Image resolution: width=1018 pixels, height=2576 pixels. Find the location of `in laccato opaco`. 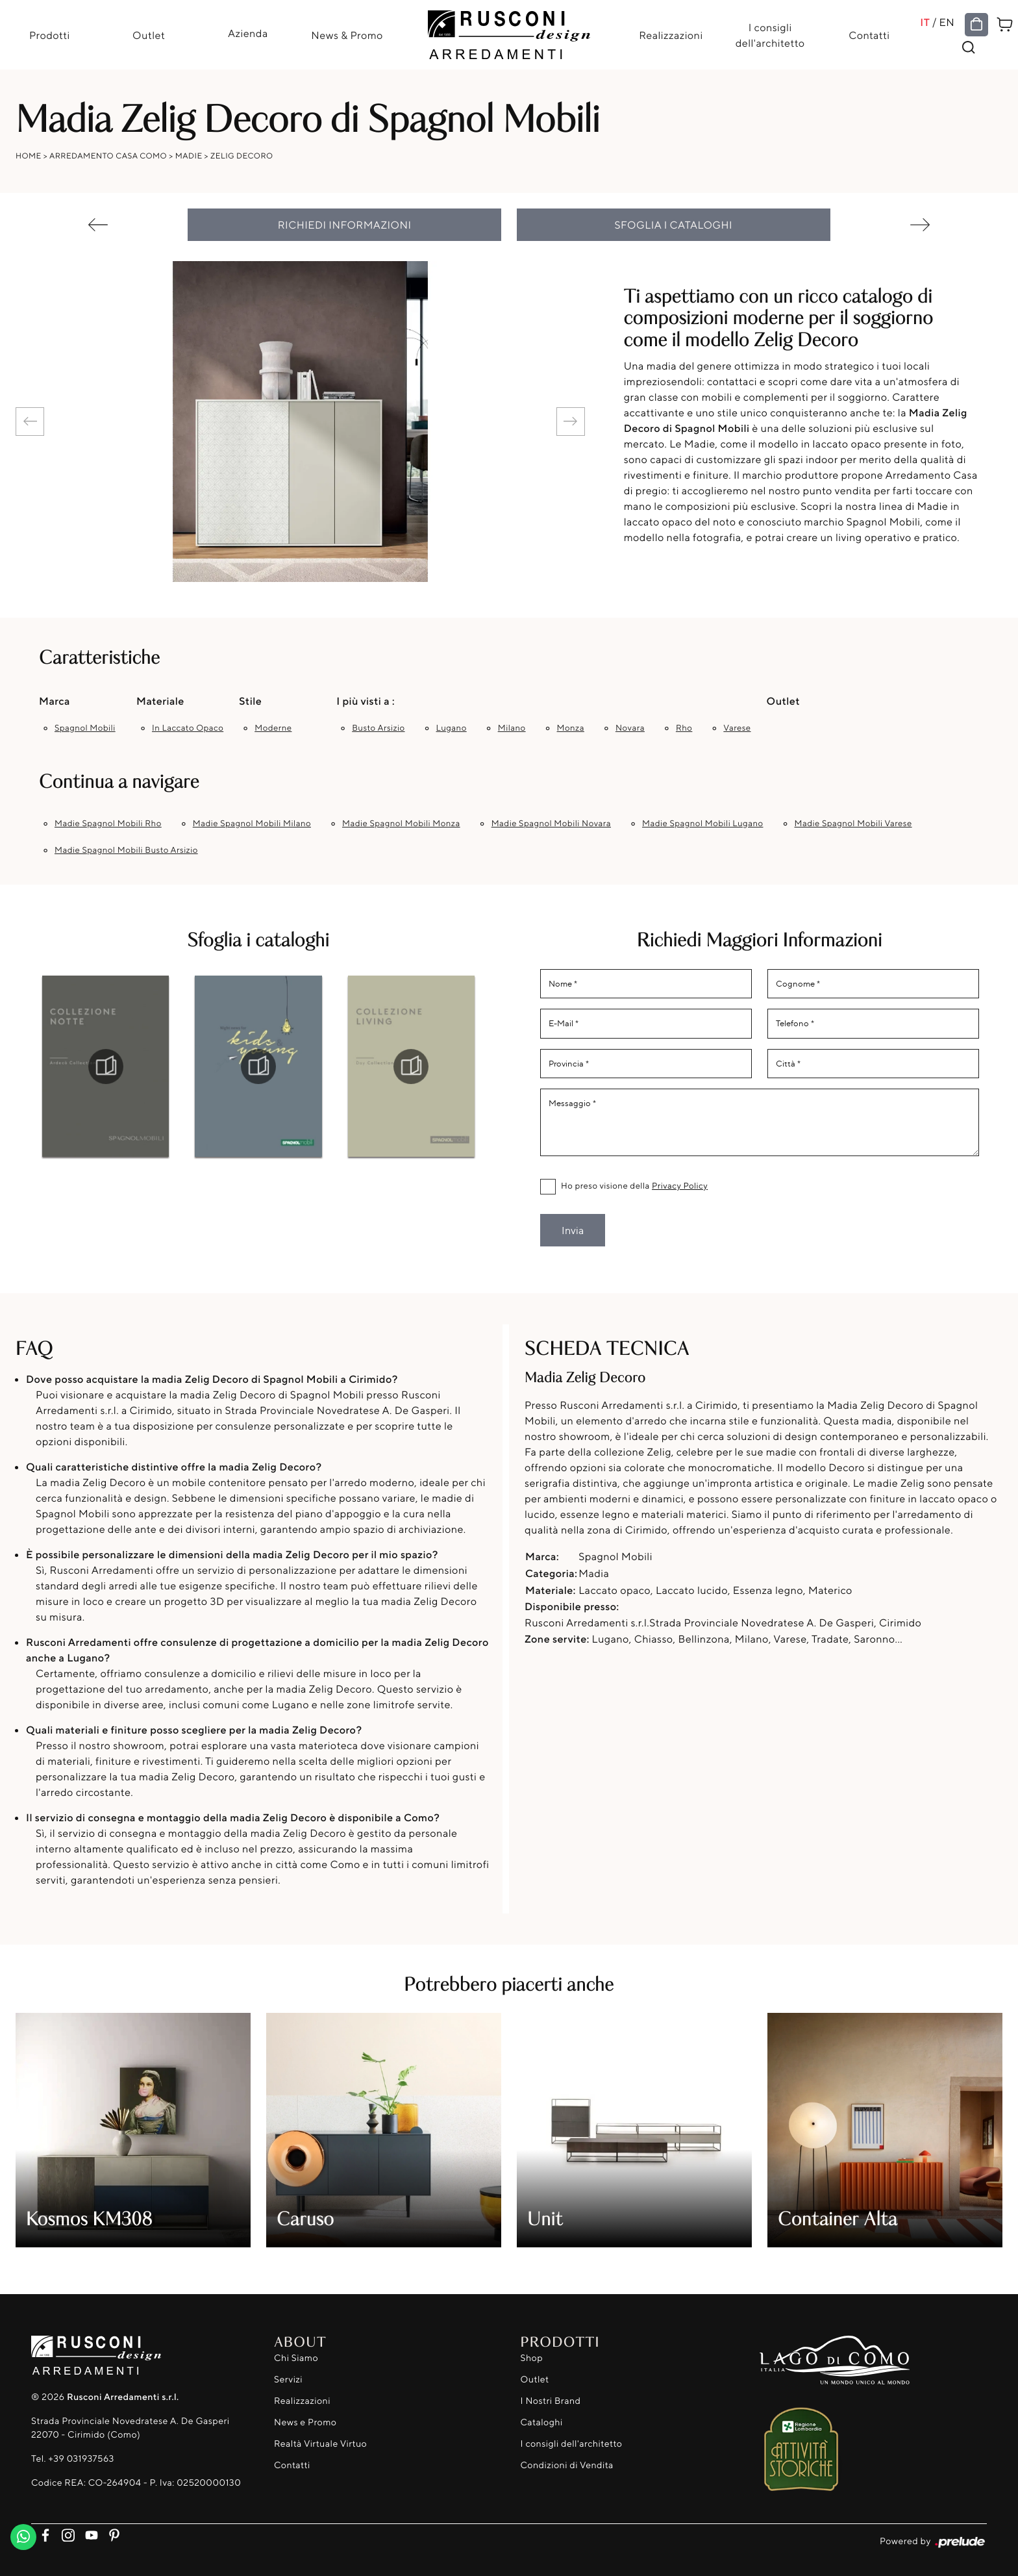

in laccato opaco is located at coordinates (187, 728).